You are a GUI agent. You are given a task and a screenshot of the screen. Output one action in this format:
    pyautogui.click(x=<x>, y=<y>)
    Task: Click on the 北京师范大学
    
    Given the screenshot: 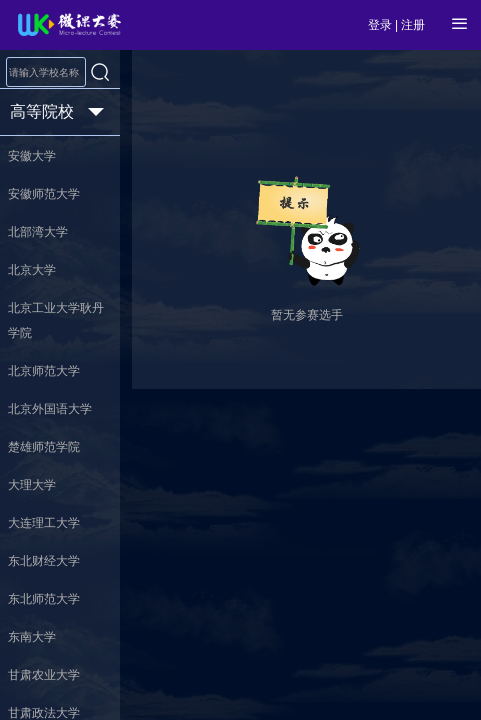 What is the action you would take?
    pyautogui.click(x=44, y=371)
    